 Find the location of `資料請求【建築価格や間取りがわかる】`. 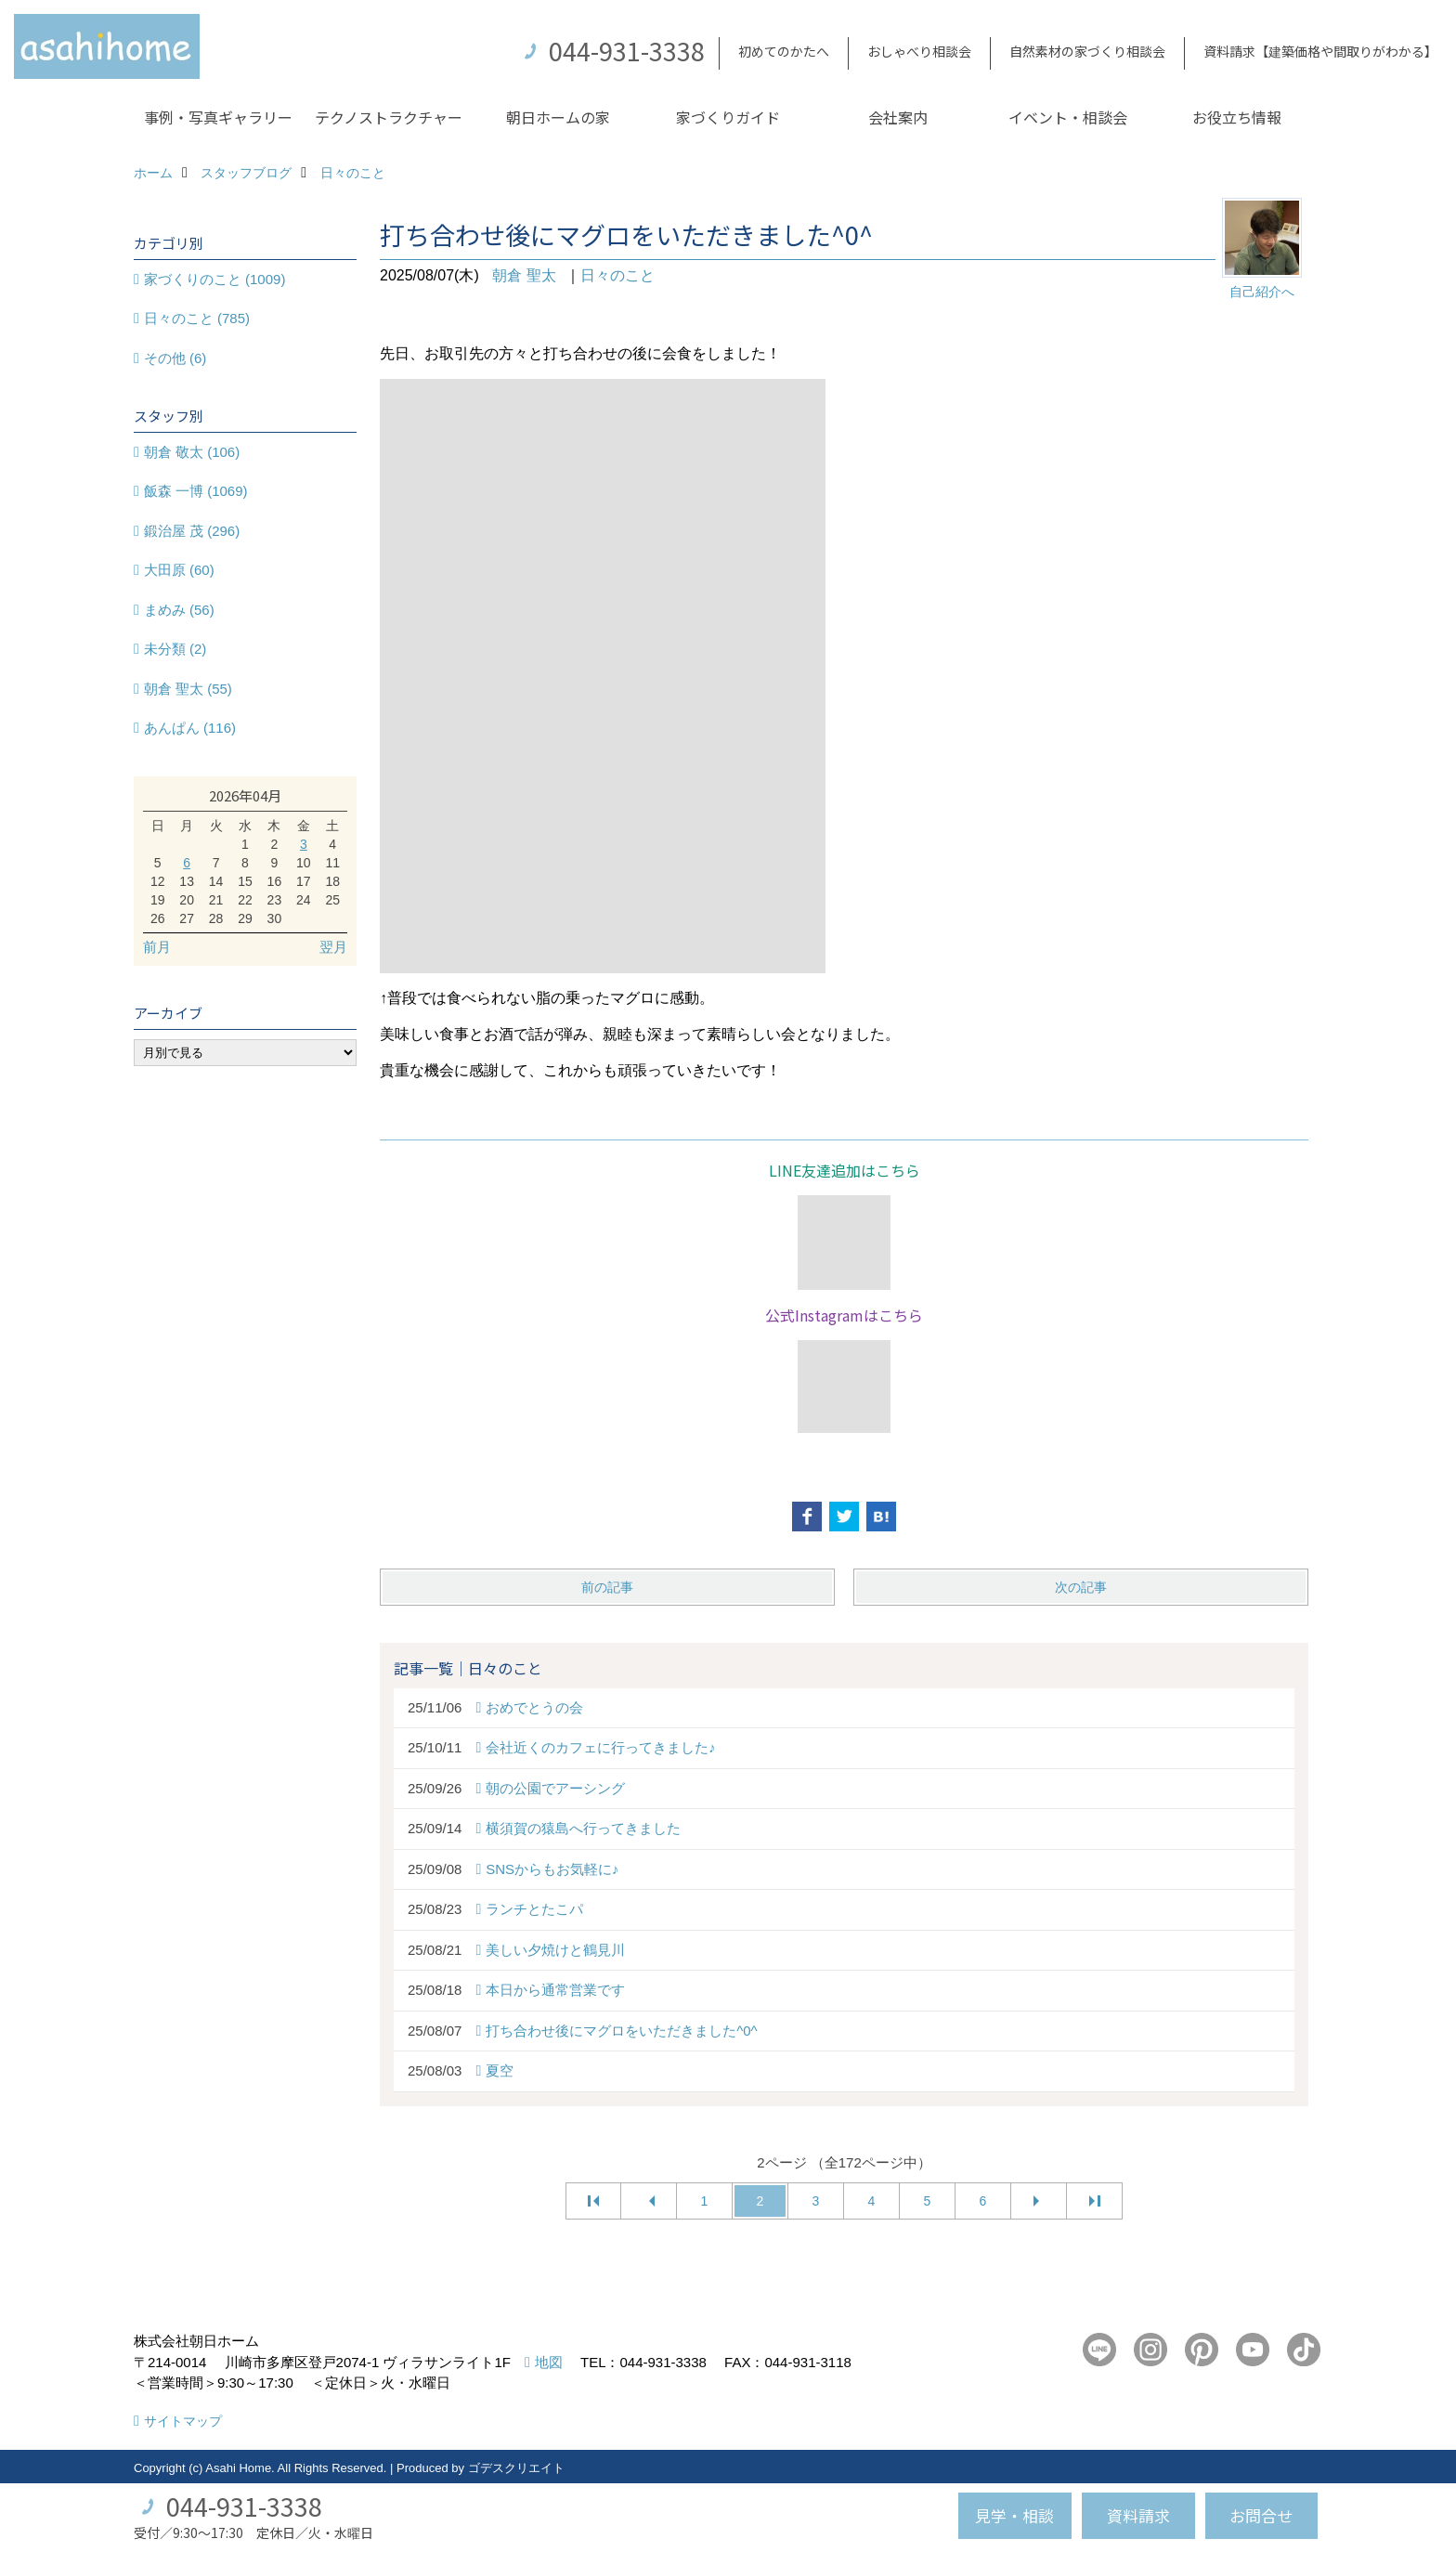

資料請求【建築価格や間取りがわかる】 is located at coordinates (1320, 51).